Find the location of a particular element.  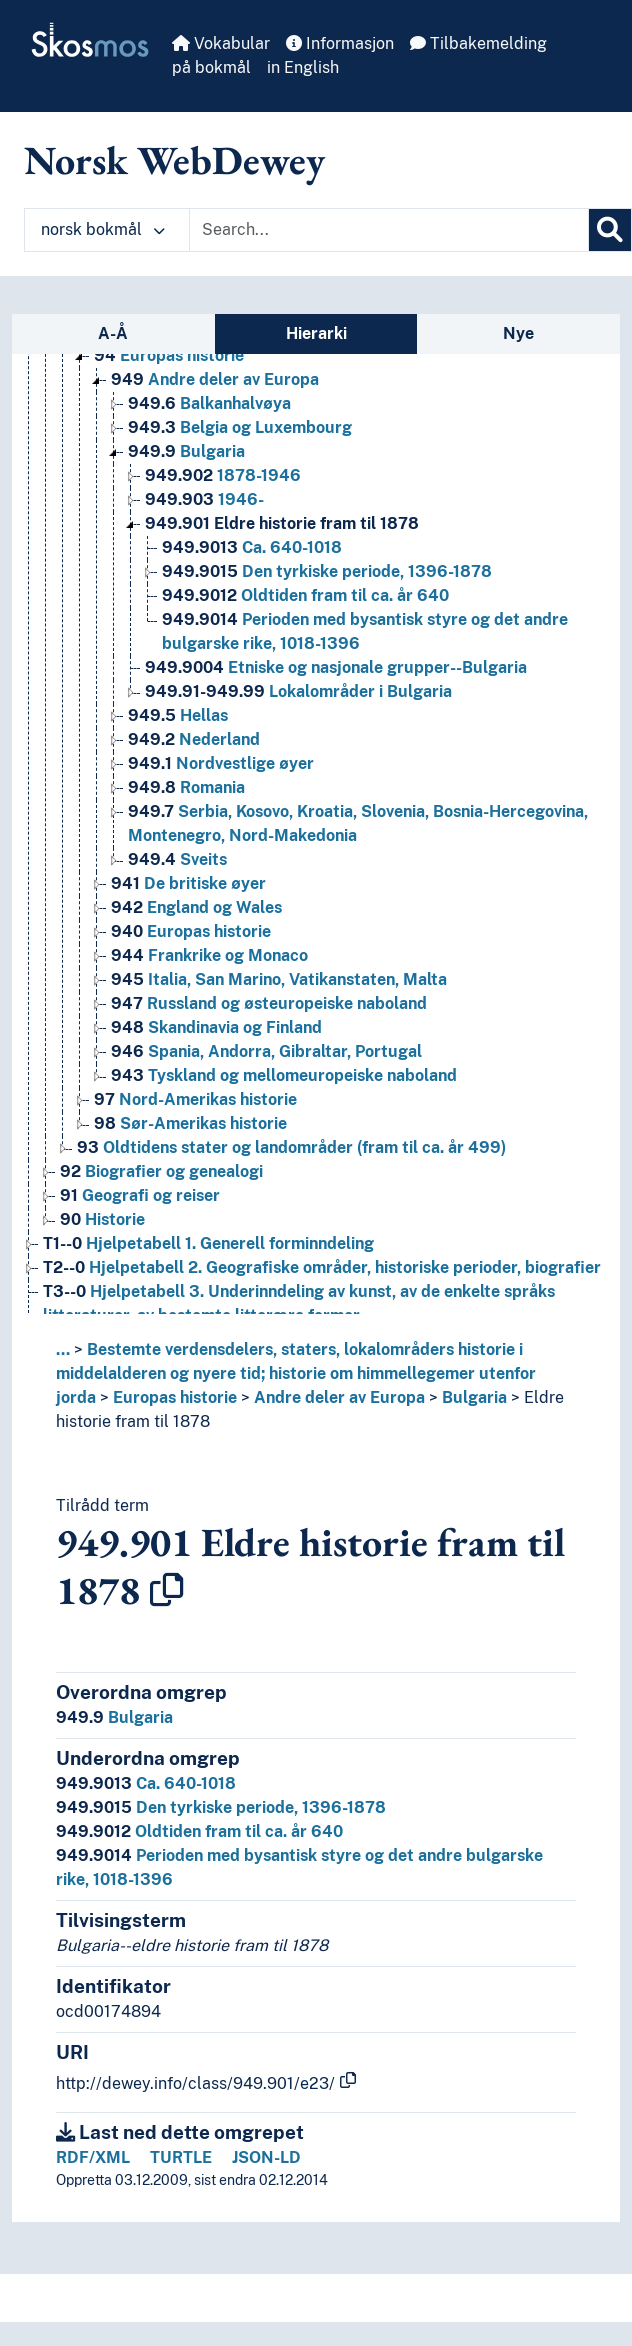

Romania [Go to the concept page] is located at coordinates (186, 787).